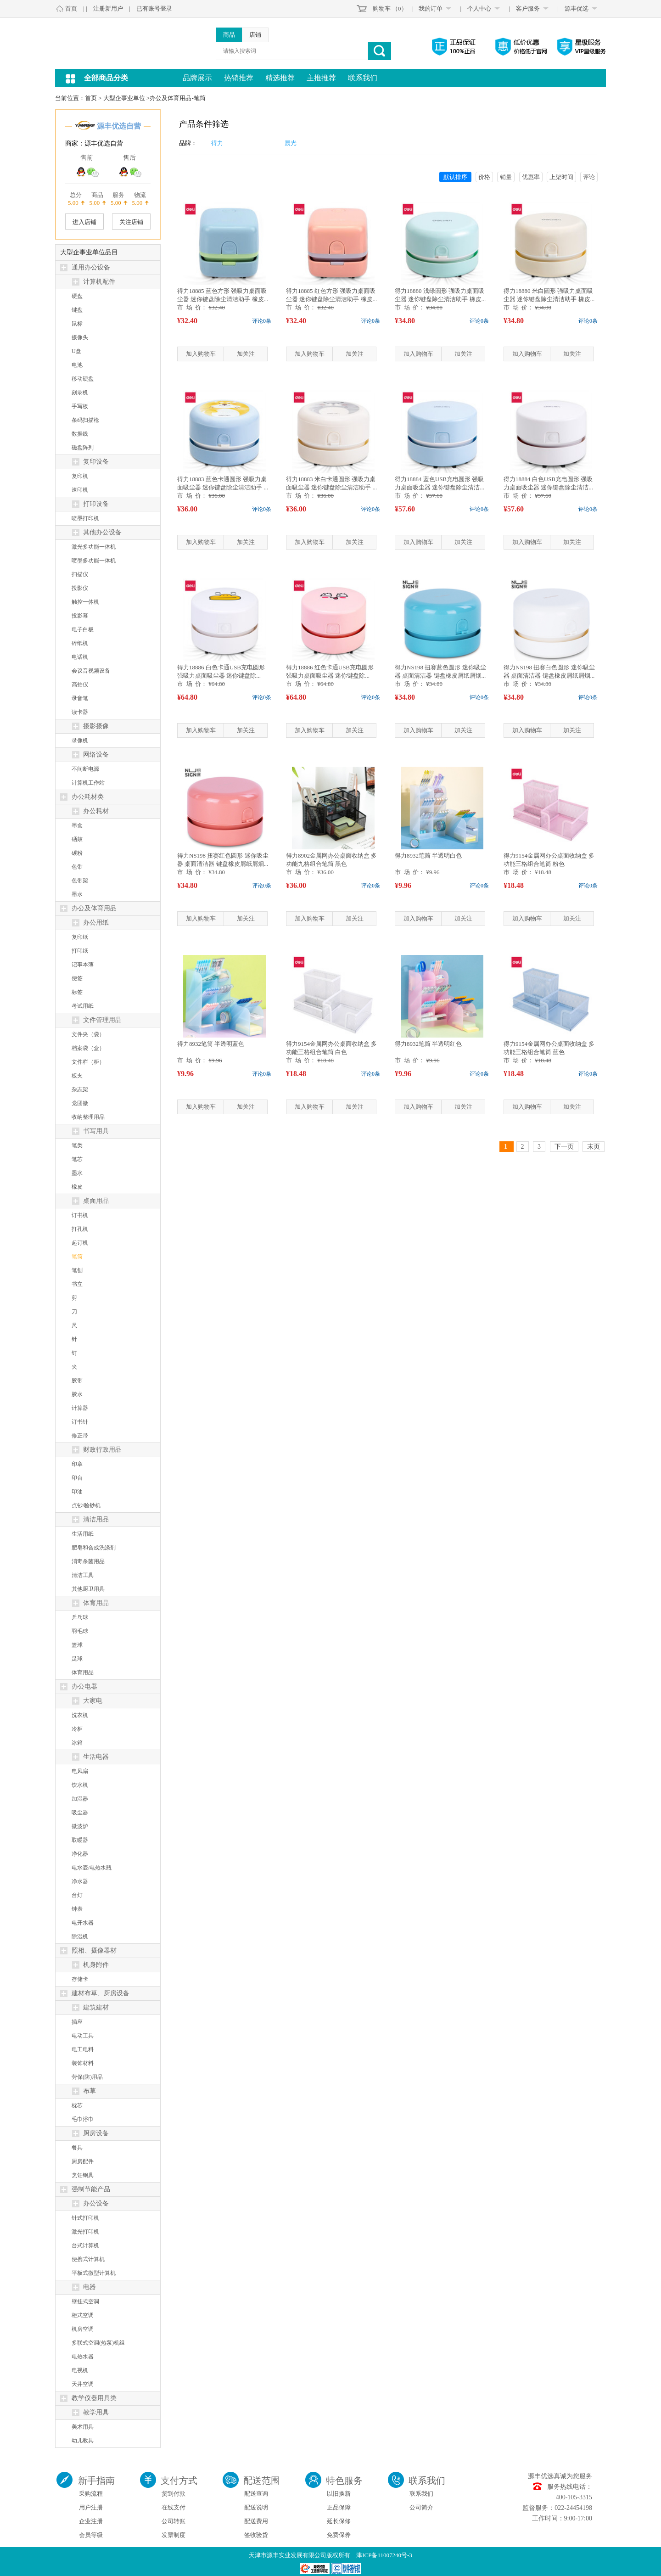 The height and width of the screenshot is (2576, 661). Describe the element at coordinates (80, 2370) in the screenshot. I see `电视机` at that location.